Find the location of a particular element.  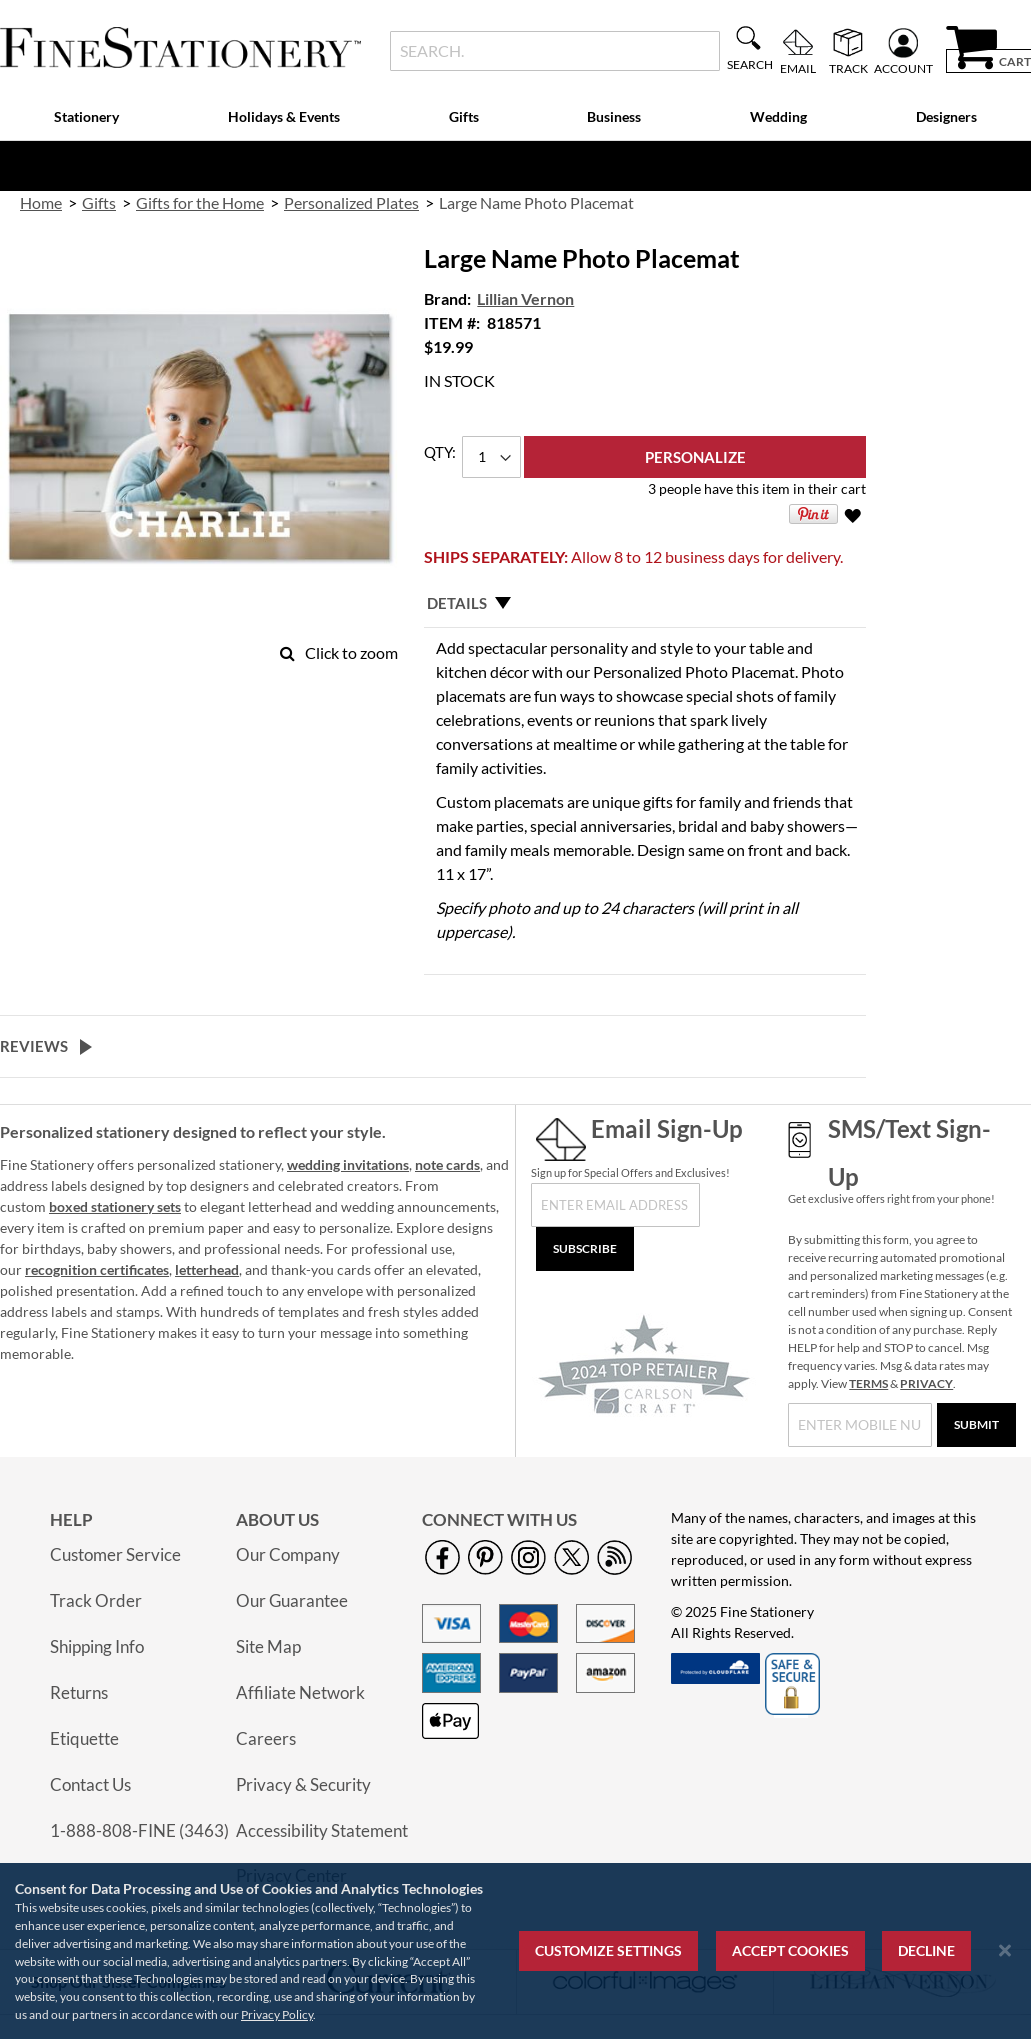

Email [menuitem] is located at coordinates (798, 68).